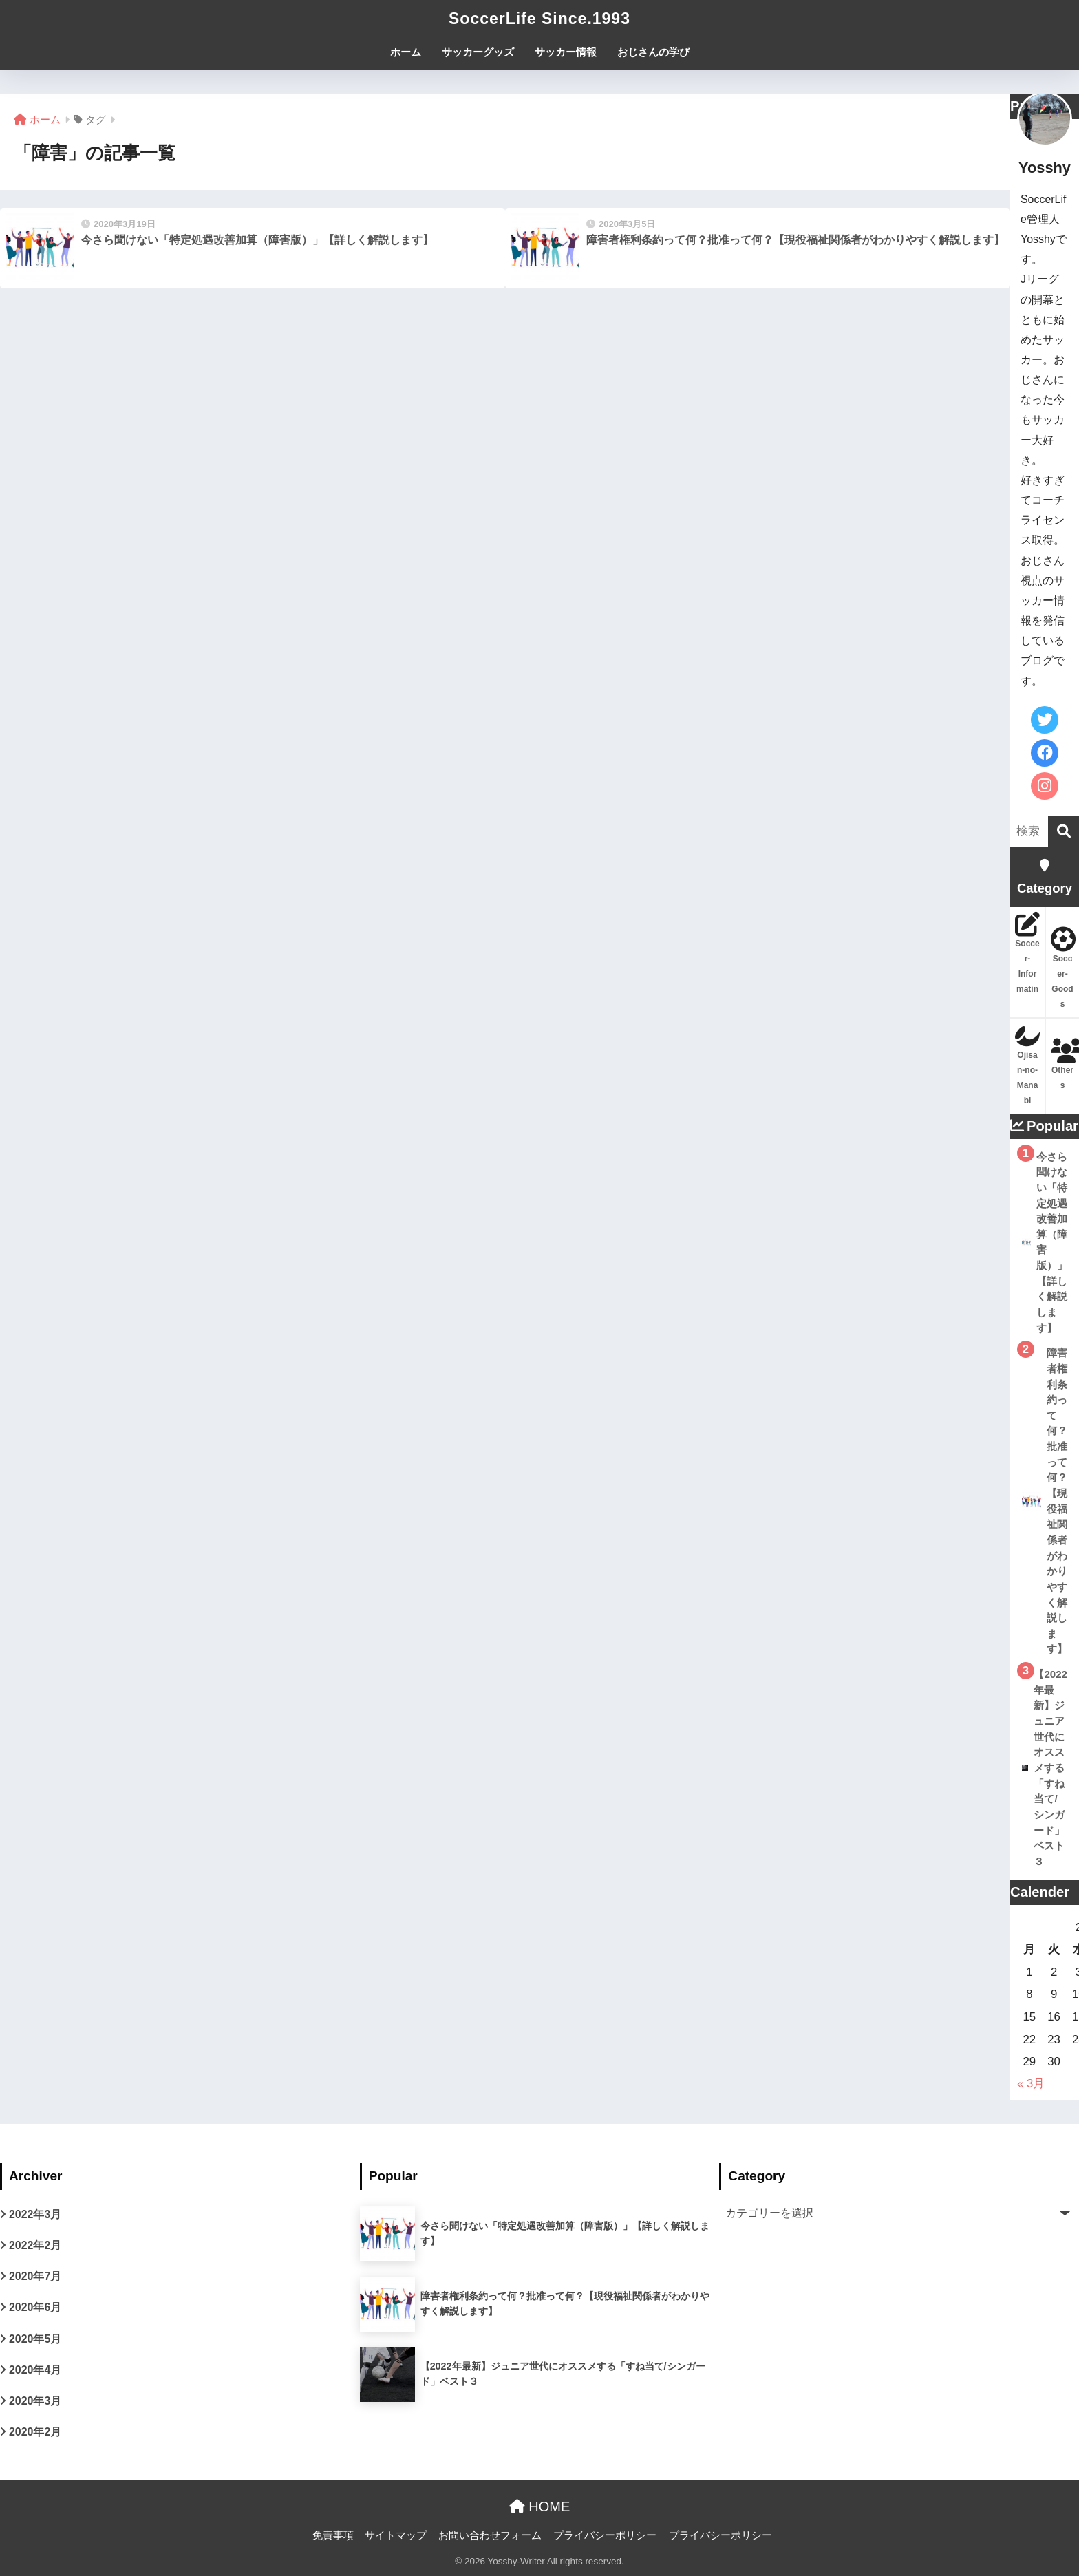 The height and width of the screenshot is (2576, 1079). What do you see at coordinates (653, 52) in the screenshot?
I see `おじさんの学び` at bounding box center [653, 52].